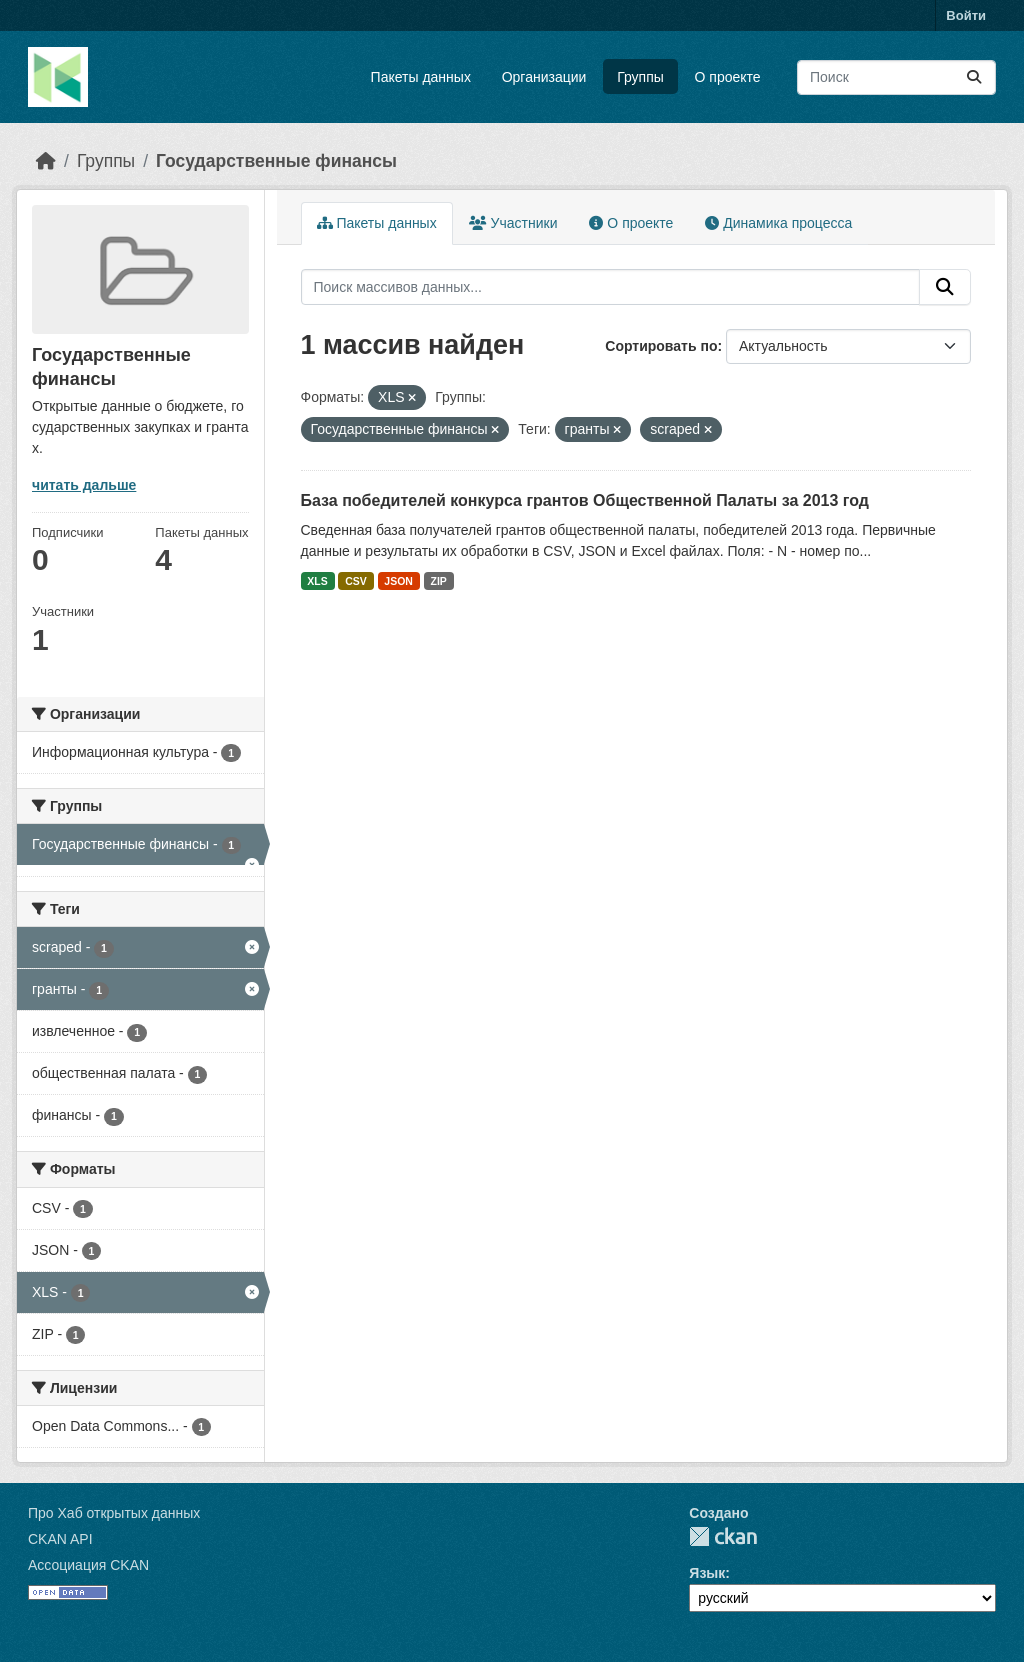 The image size is (1024, 1662). Describe the element at coordinates (114, 1513) in the screenshot. I see `Про Хаб открытых данных` at that location.